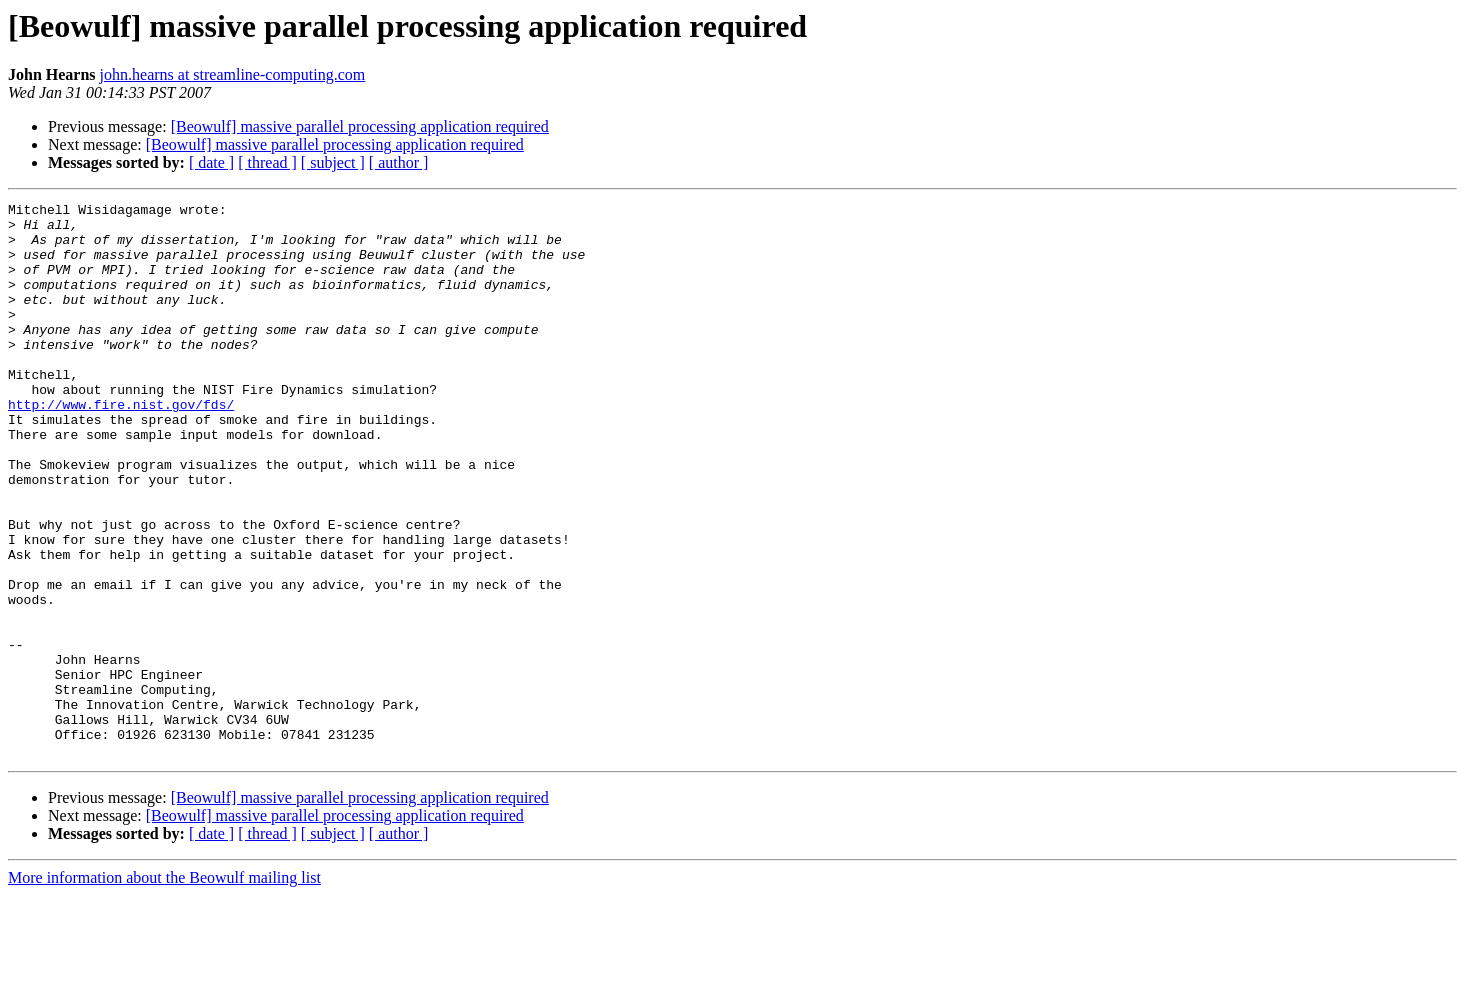 The image size is (1465, 1006). Describe the element at coordinates (333, 162) in the screenshot. I see `[ subject ]` at that location.